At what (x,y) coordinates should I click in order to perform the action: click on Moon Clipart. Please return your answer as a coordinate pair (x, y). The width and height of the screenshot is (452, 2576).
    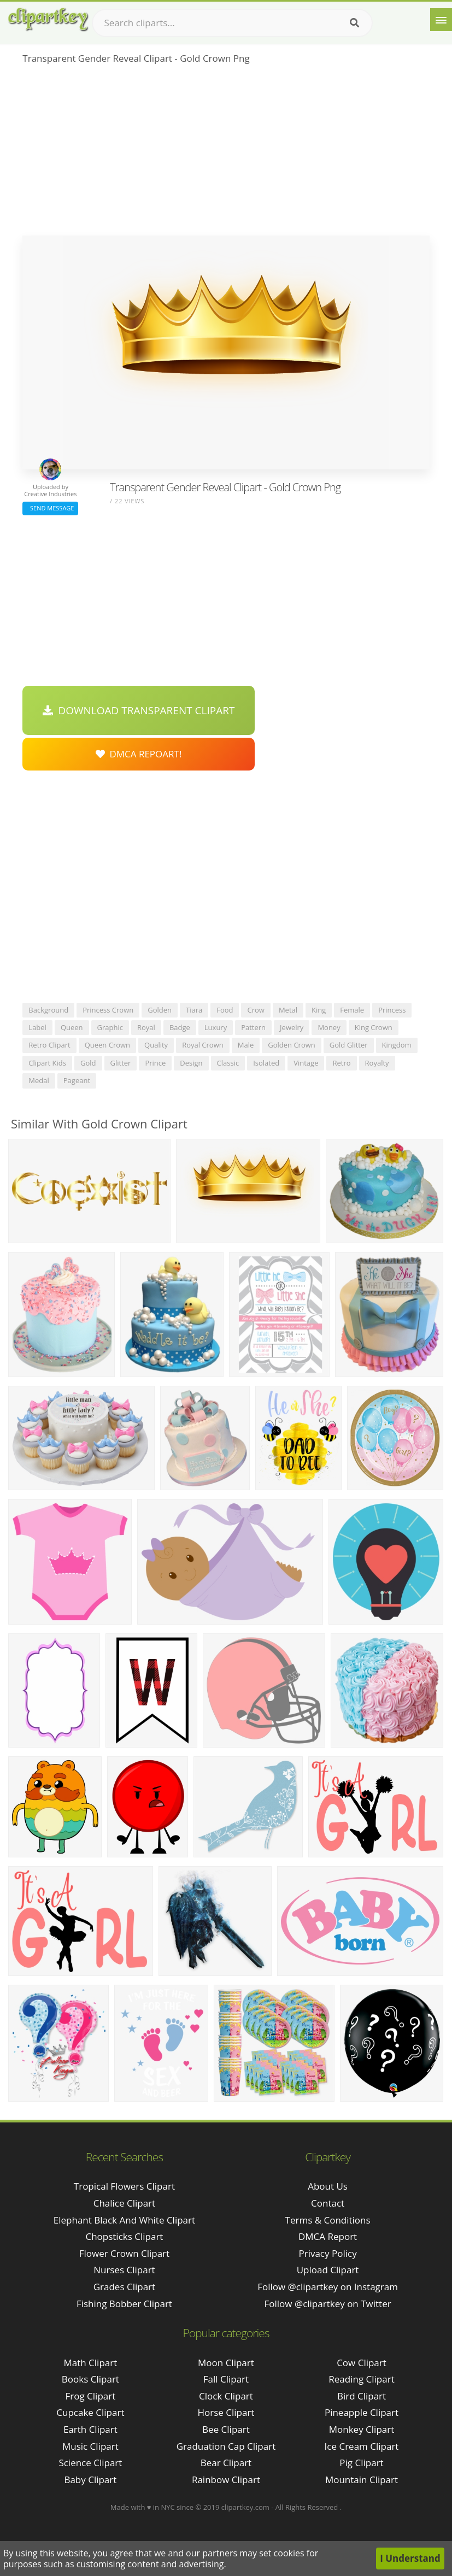
    Looking at the image, I should click on (226, 2362).